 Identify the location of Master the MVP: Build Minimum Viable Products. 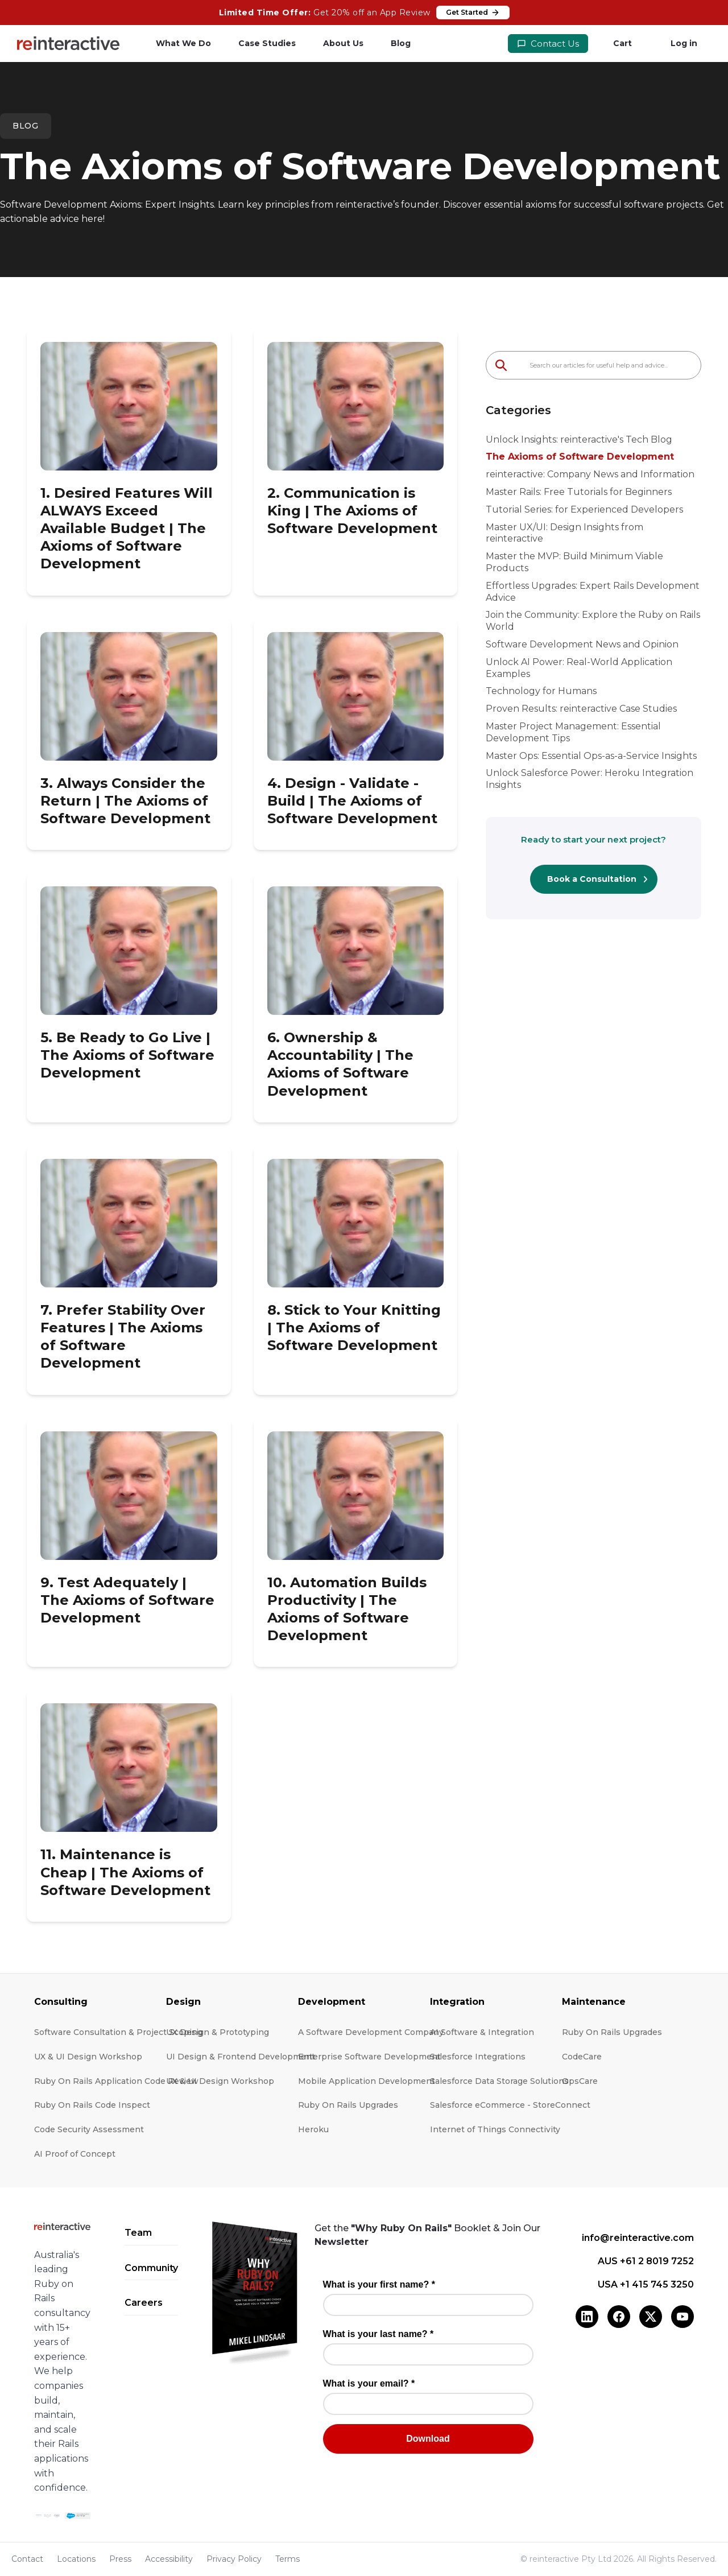
(574, 562).